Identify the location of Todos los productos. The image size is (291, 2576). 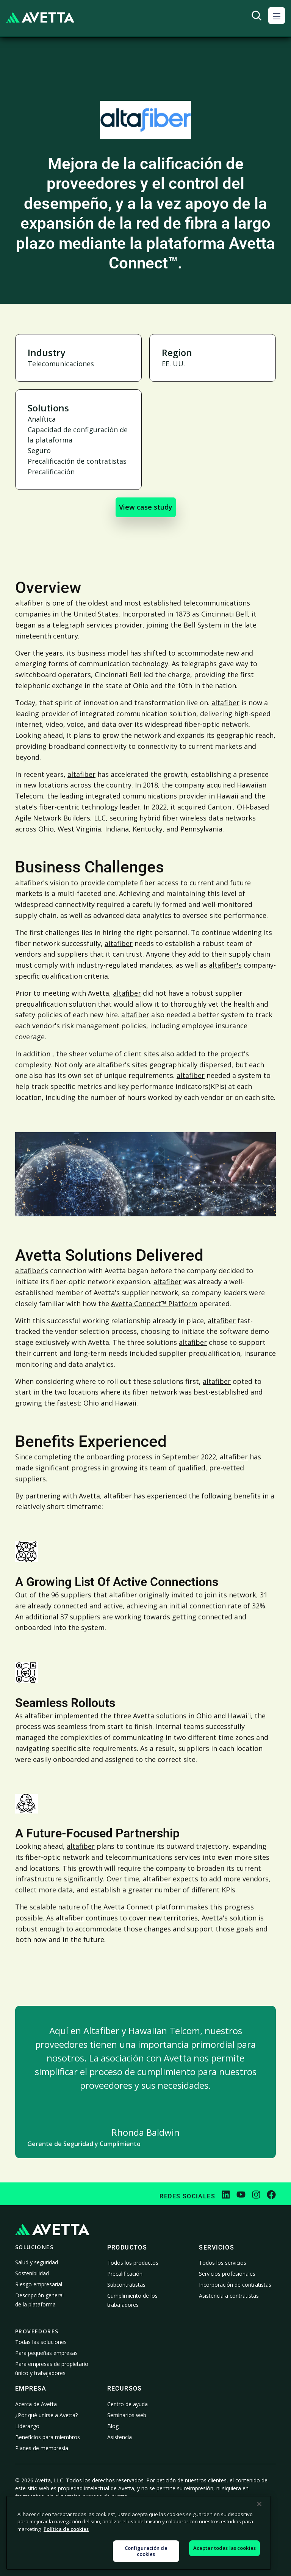
(132, 2262).